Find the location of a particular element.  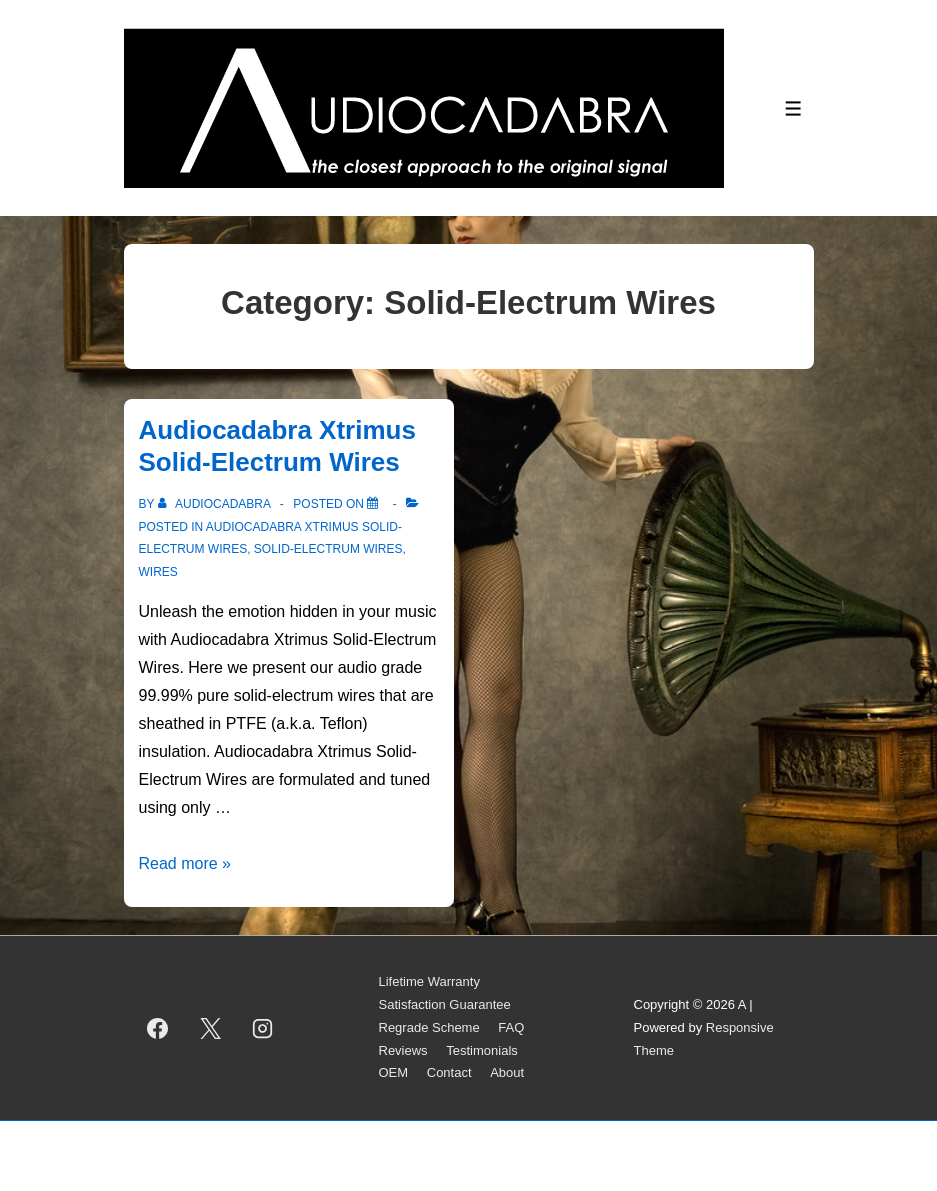

Regrade Scheme is located at coordinates (429, 1027).